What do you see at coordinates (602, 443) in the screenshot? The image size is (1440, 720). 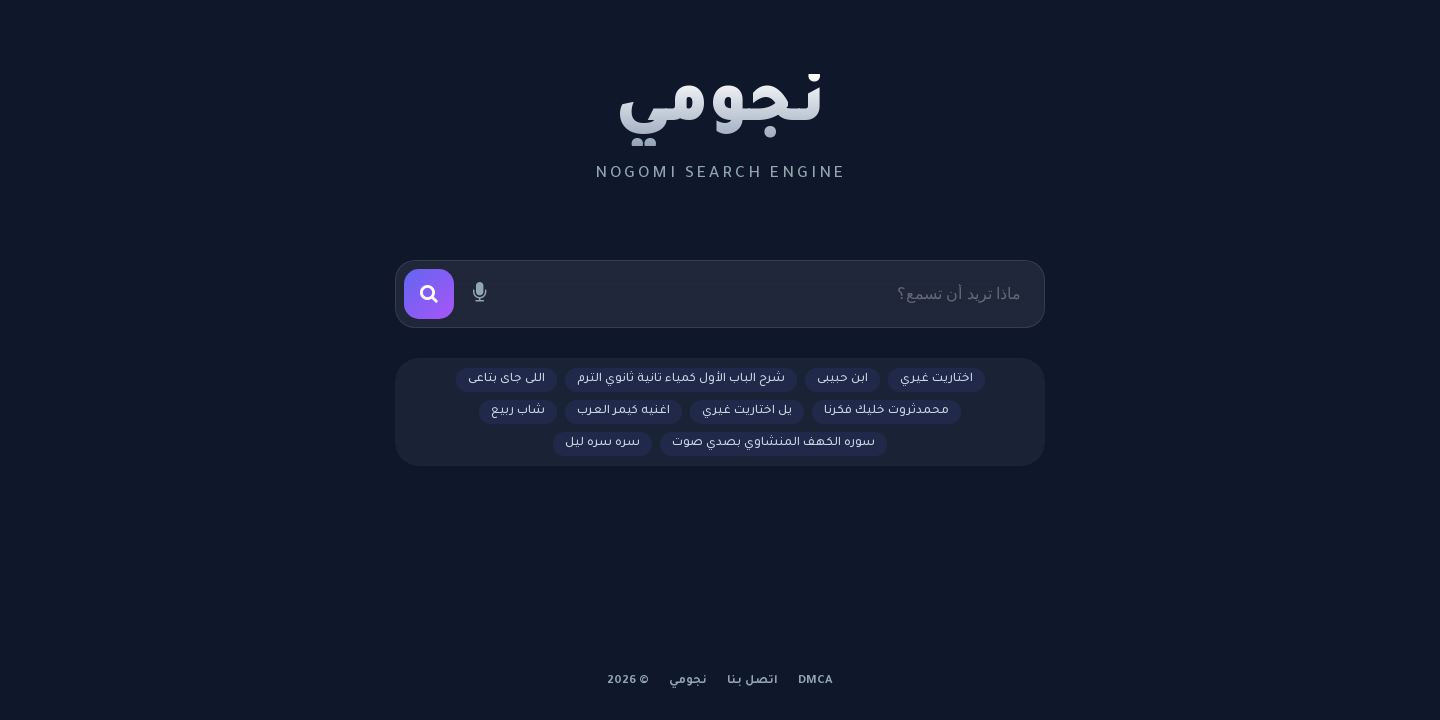 I see `سره سره ليل` at bounding box center [602, 443].